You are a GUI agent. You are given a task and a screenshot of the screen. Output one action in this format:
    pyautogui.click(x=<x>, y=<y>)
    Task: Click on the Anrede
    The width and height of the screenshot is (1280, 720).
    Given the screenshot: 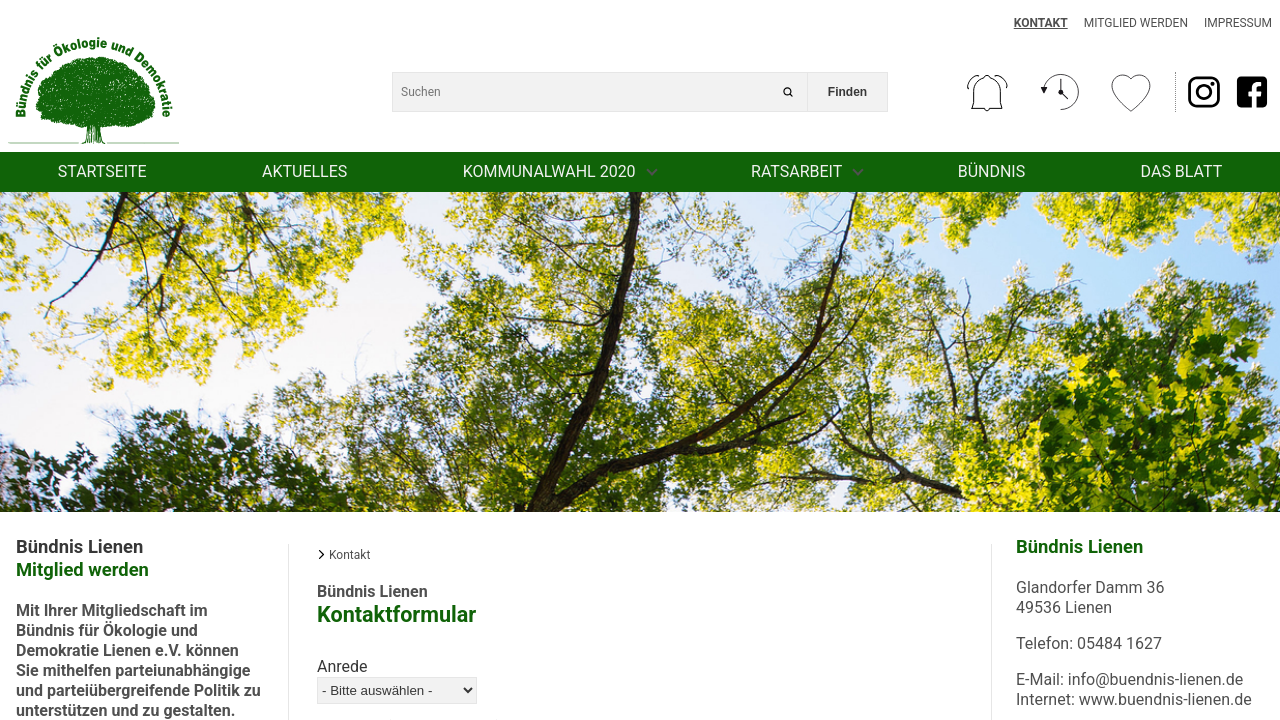 What is the action you would take?
    pyautogui.click(x=342, y=666)
    